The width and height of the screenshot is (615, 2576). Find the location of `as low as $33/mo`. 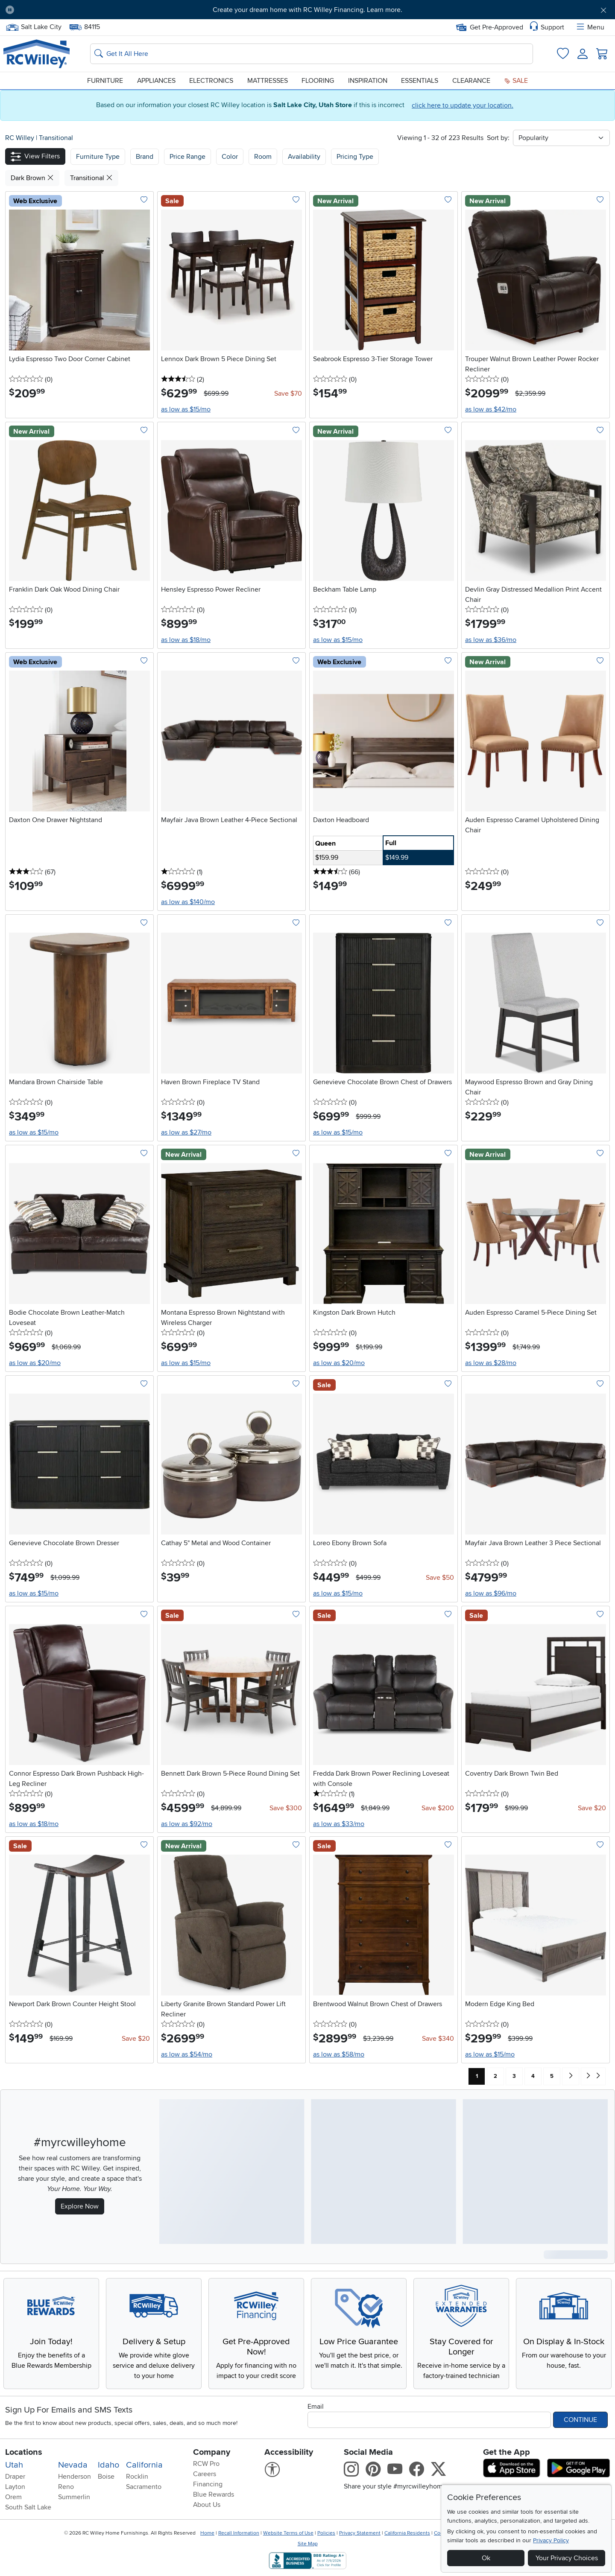

as low as $33/mo is located at coordinates (338, 1824).